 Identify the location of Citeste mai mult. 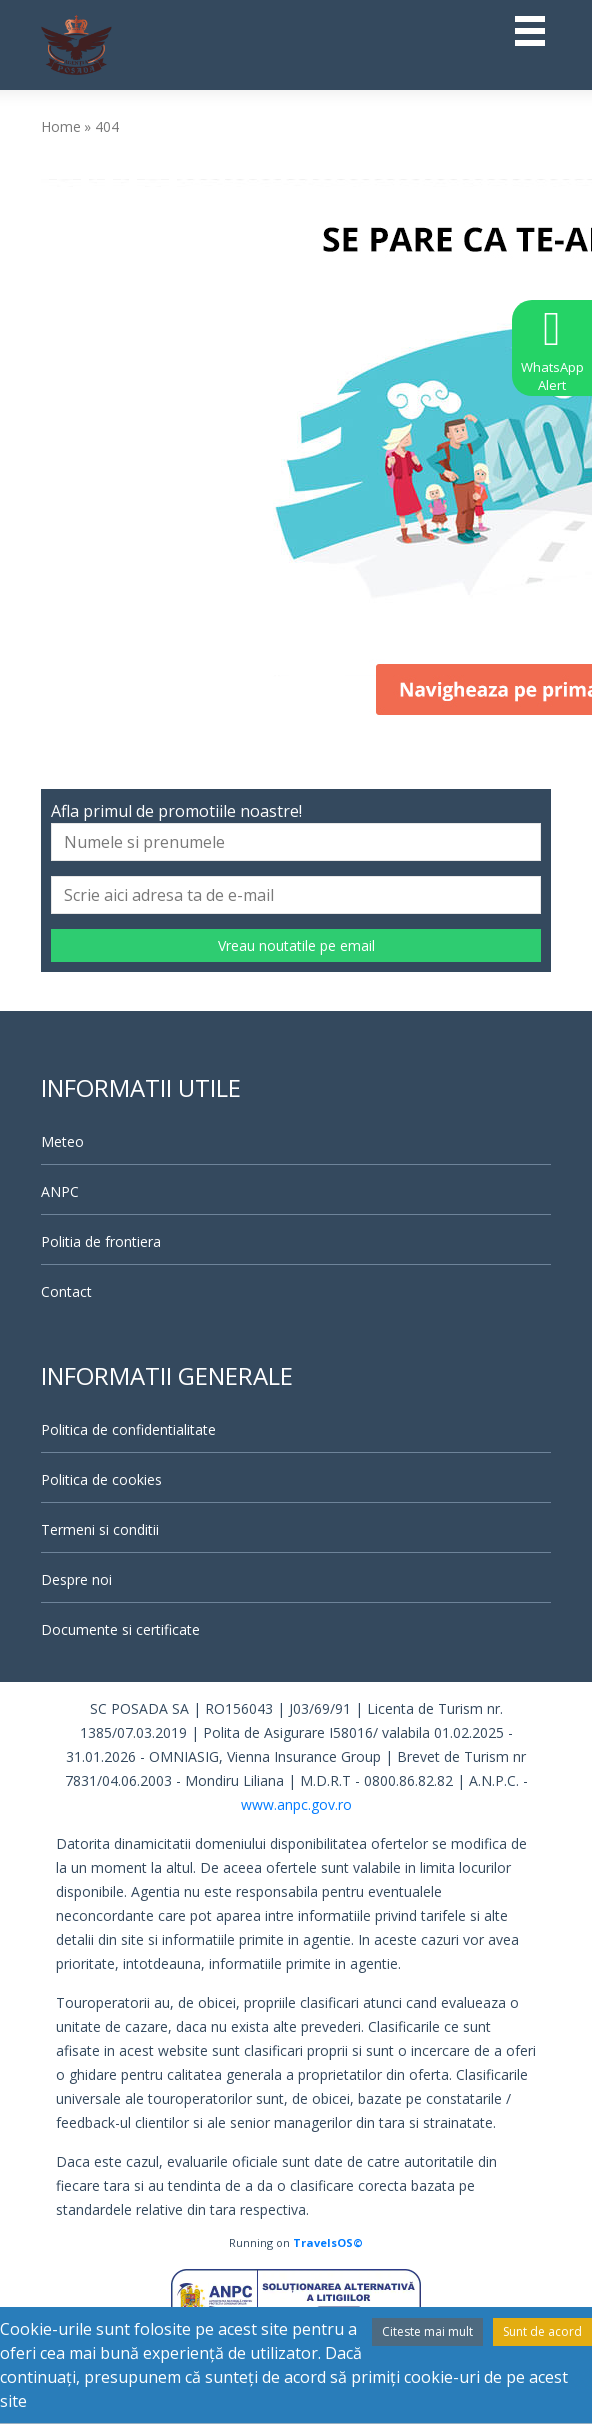
(427, 2331).